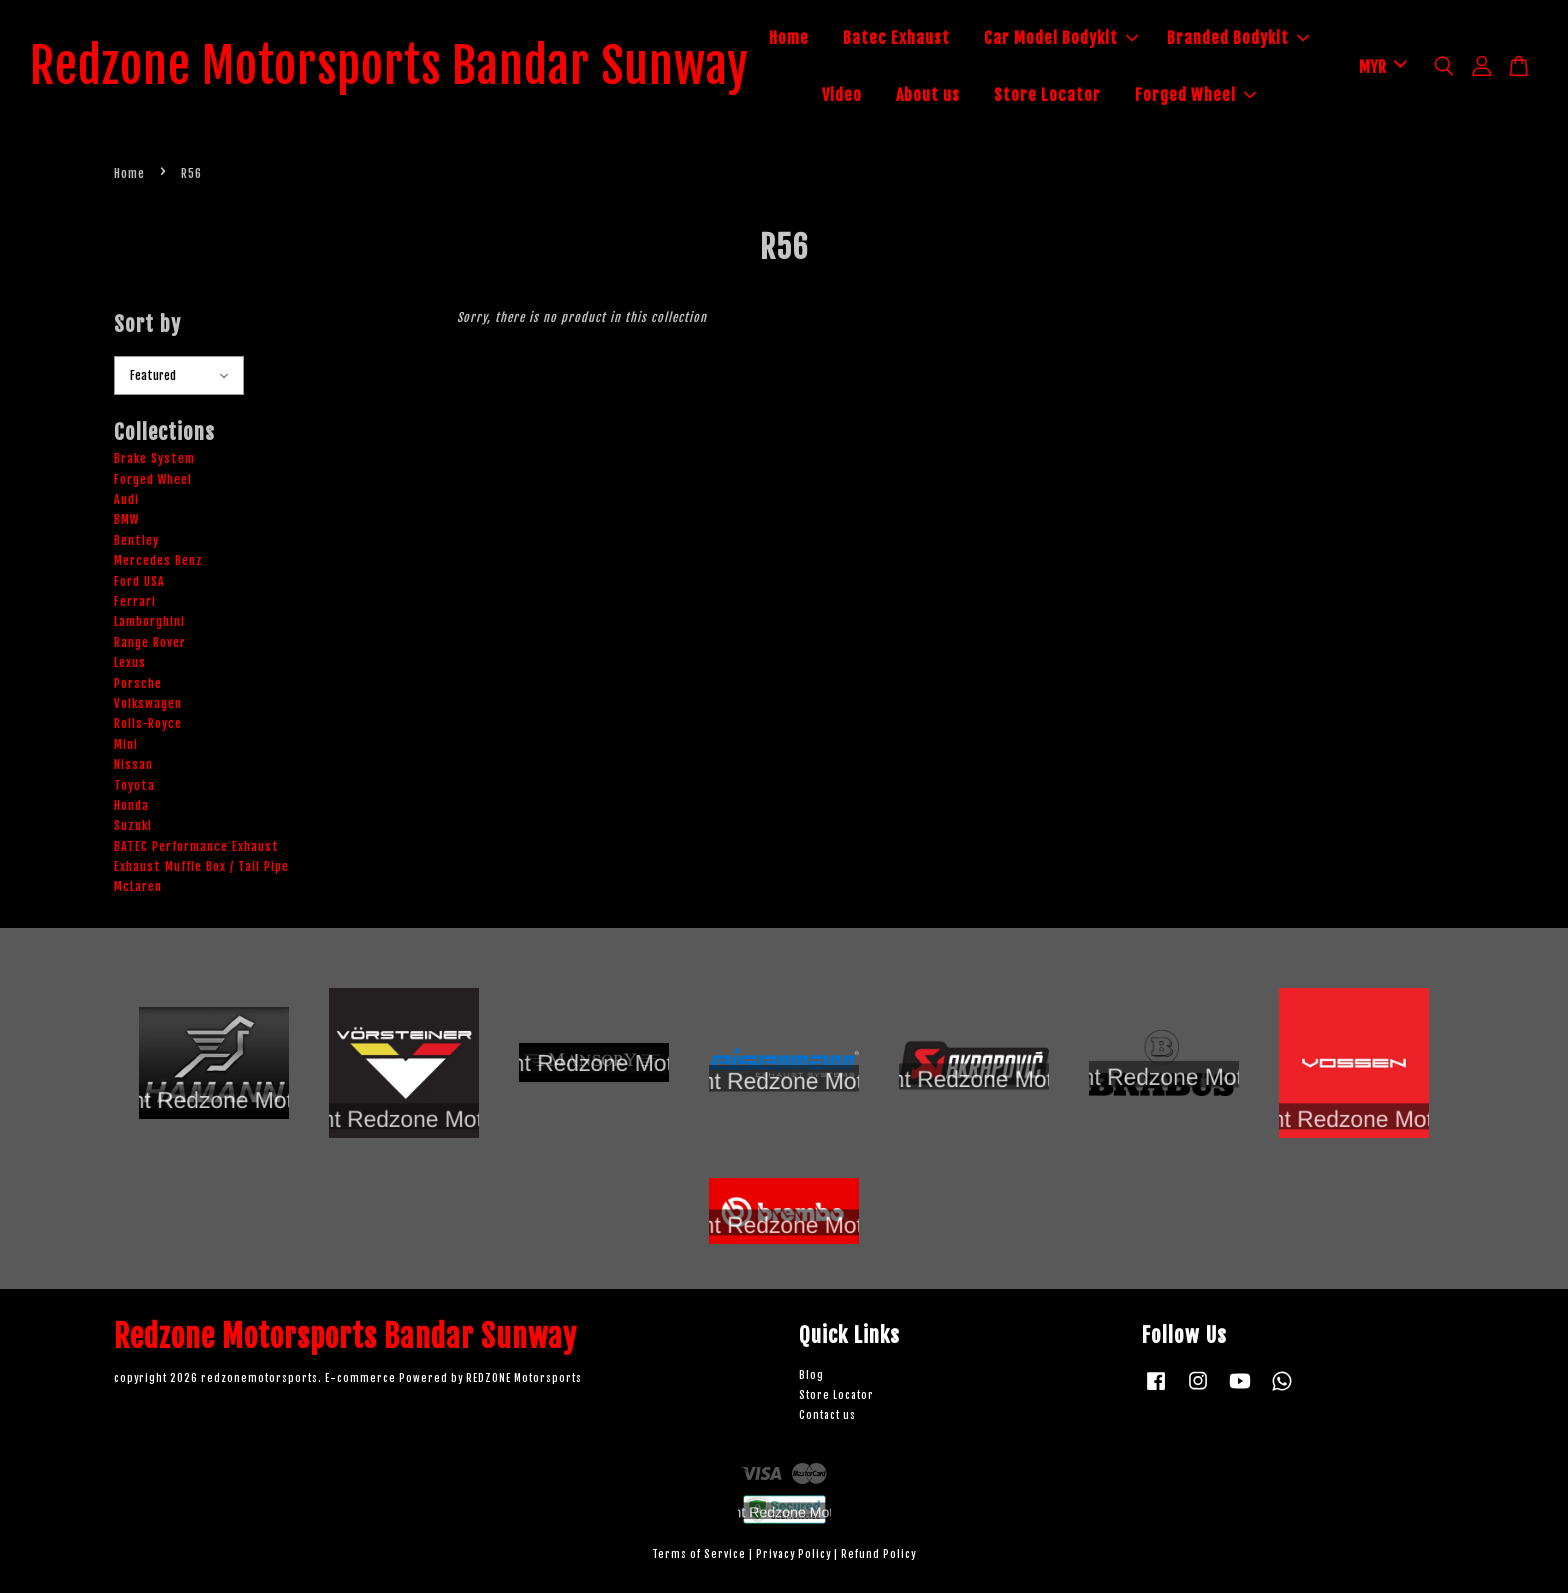  What do you see at coordinates (130, 662) in the screenshot?
I see `Lexus` at bounding box center [130, 662].